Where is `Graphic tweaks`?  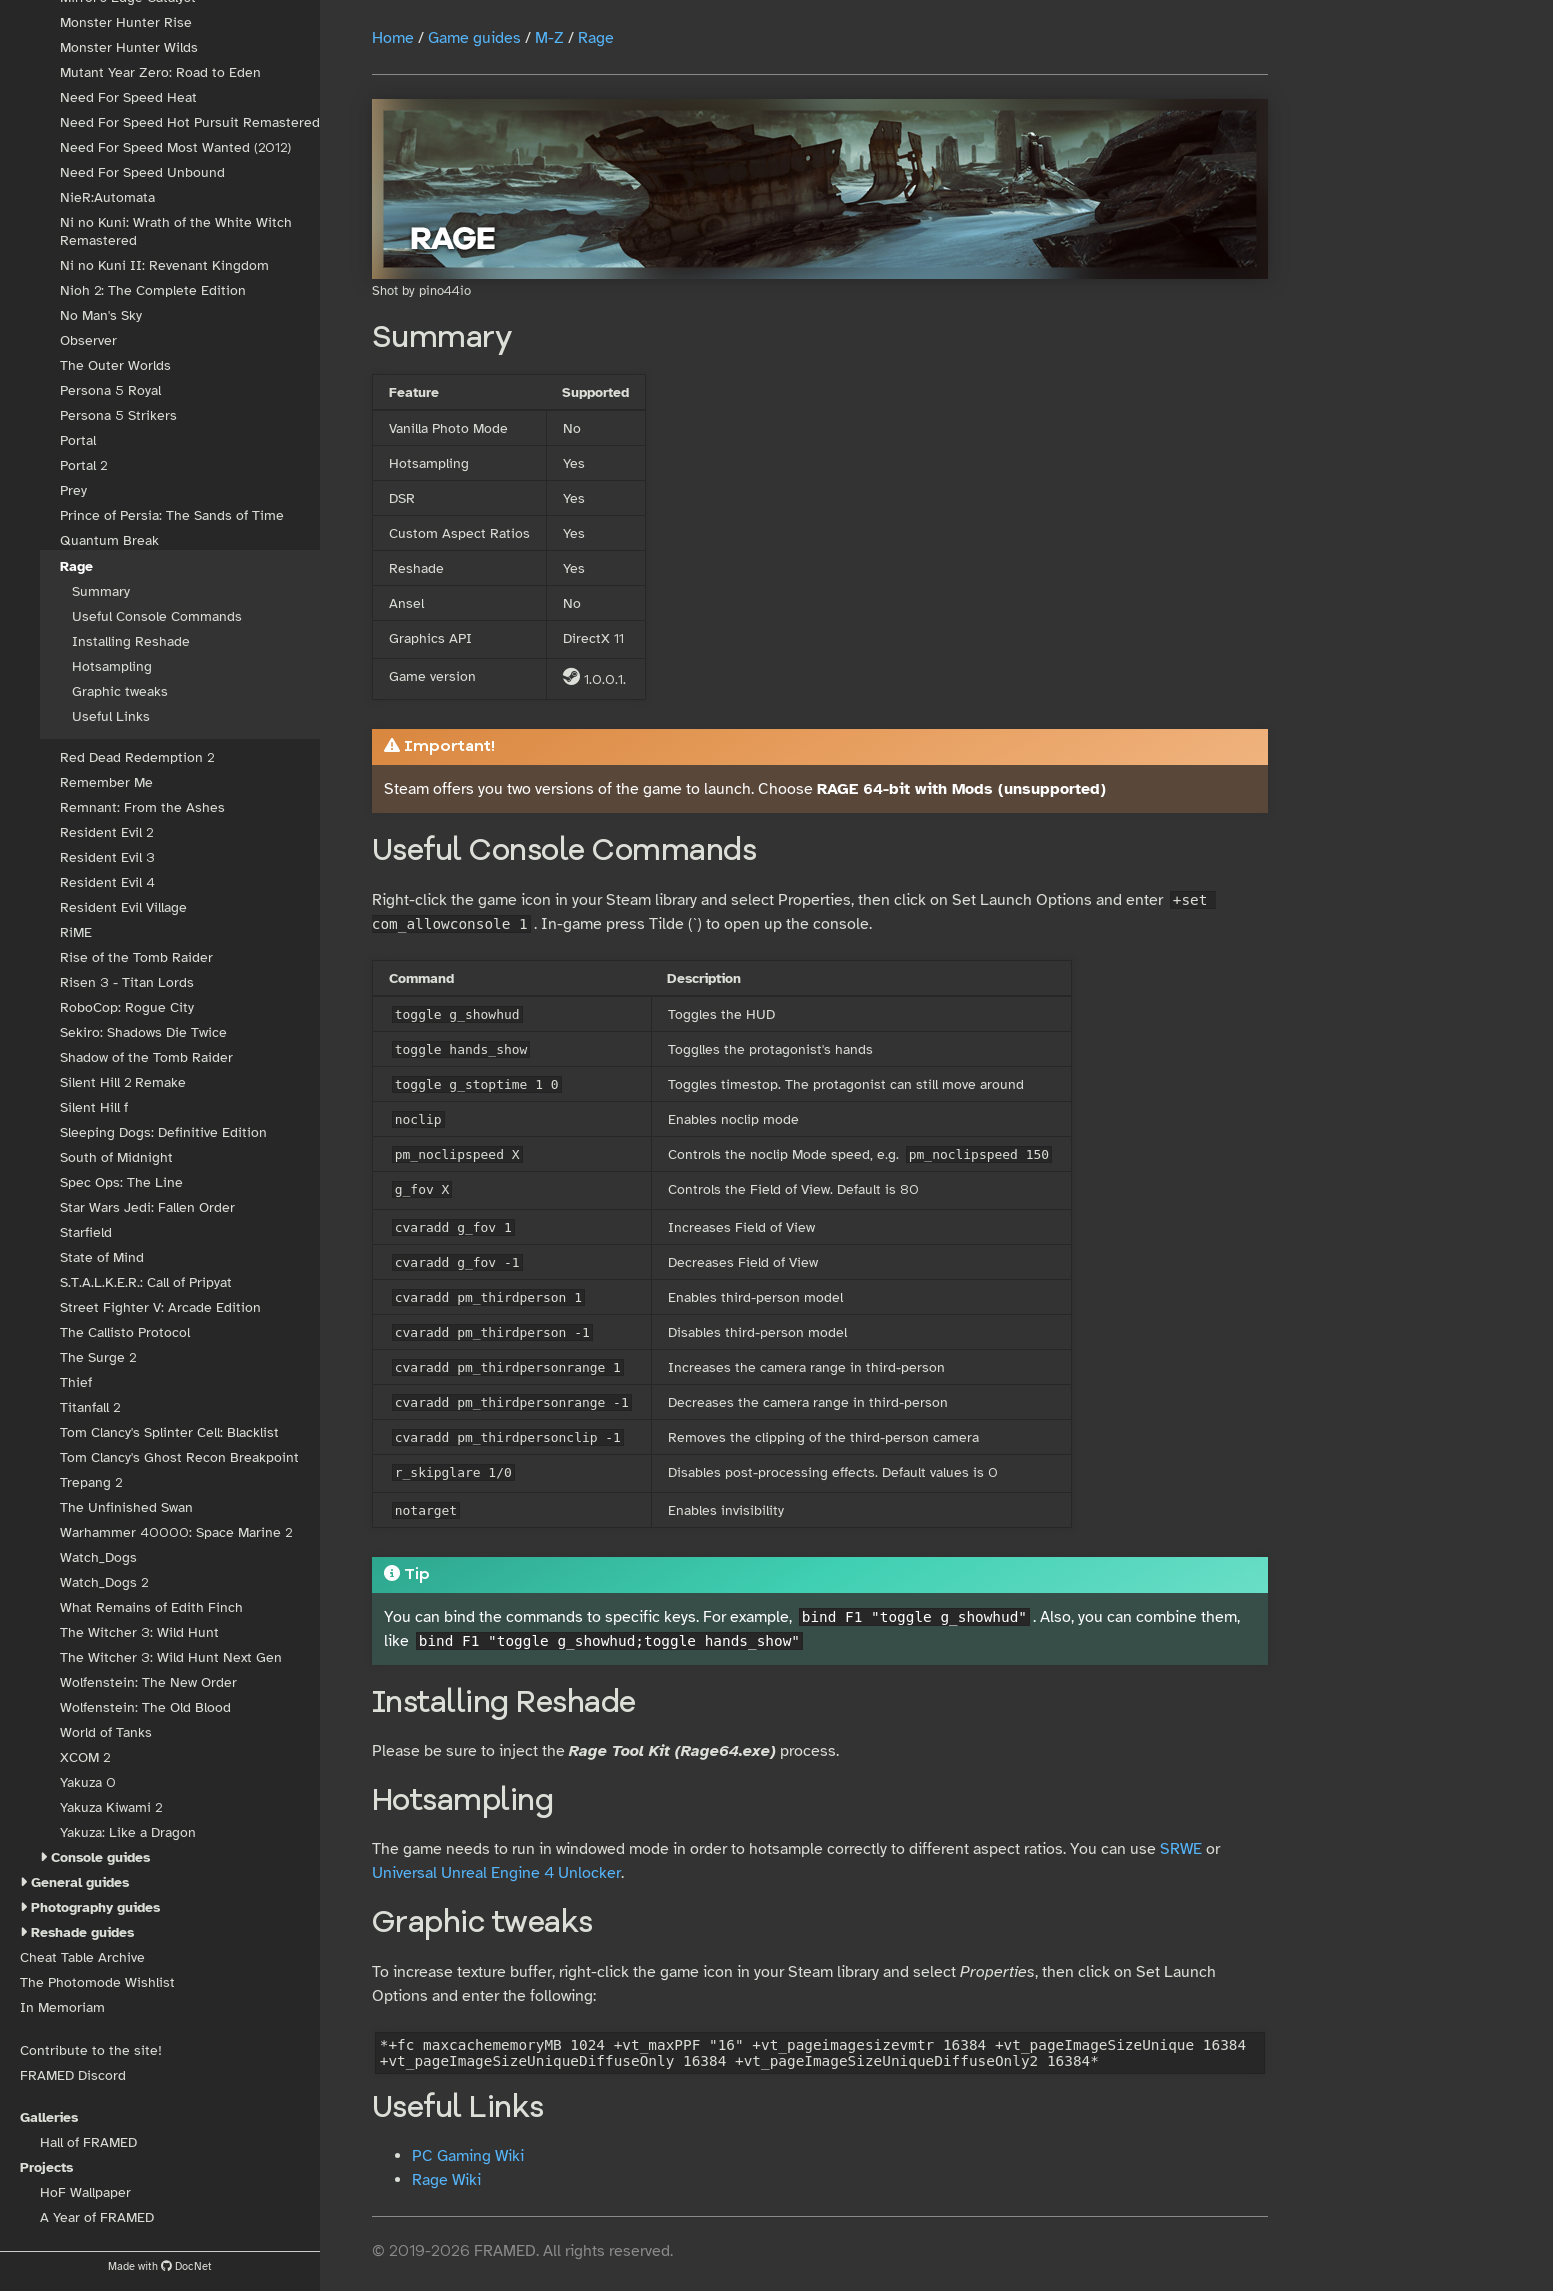
Graphic tweaks is located at coordinates (120, 691).